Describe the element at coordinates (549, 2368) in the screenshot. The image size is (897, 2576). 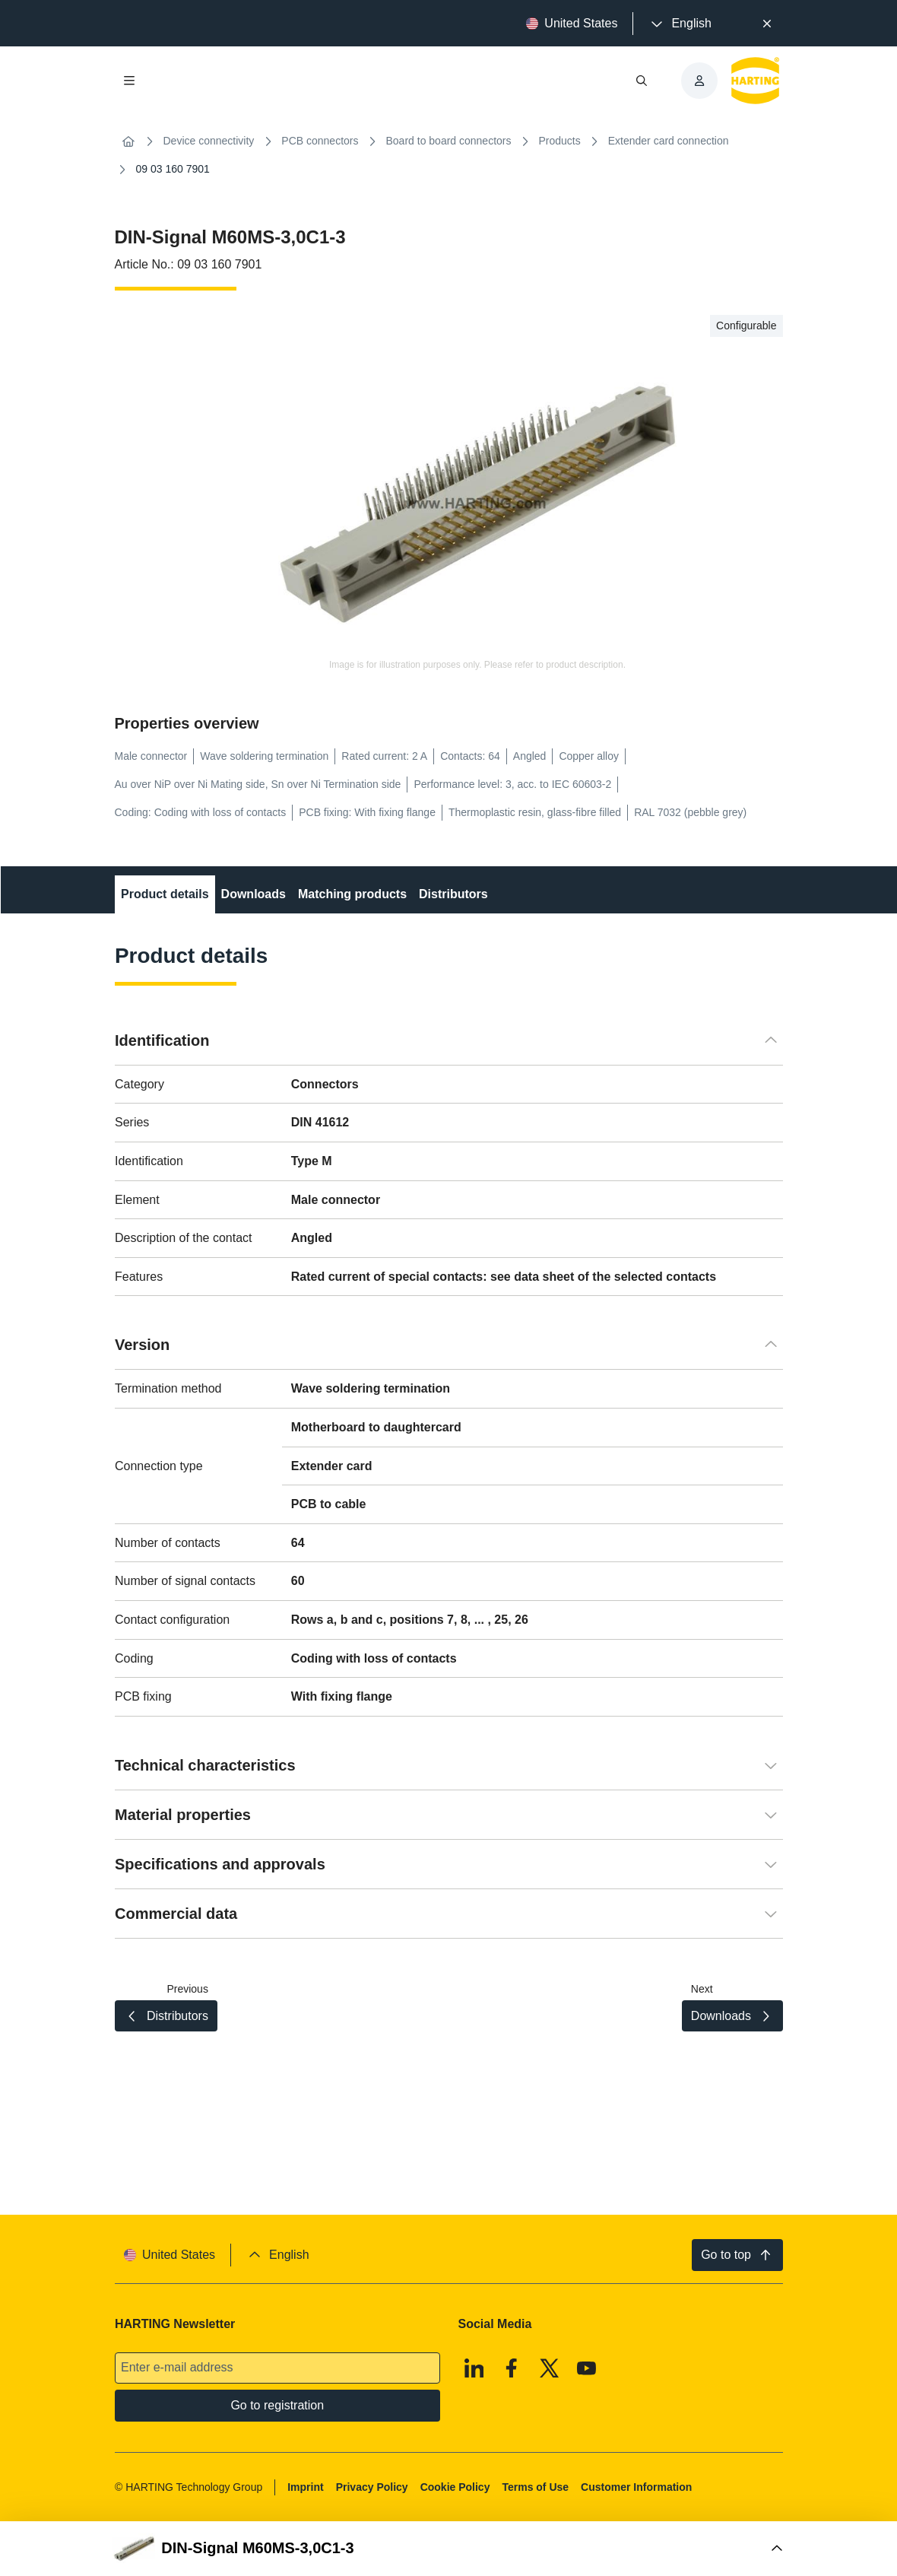
I see `[X]` at that location.